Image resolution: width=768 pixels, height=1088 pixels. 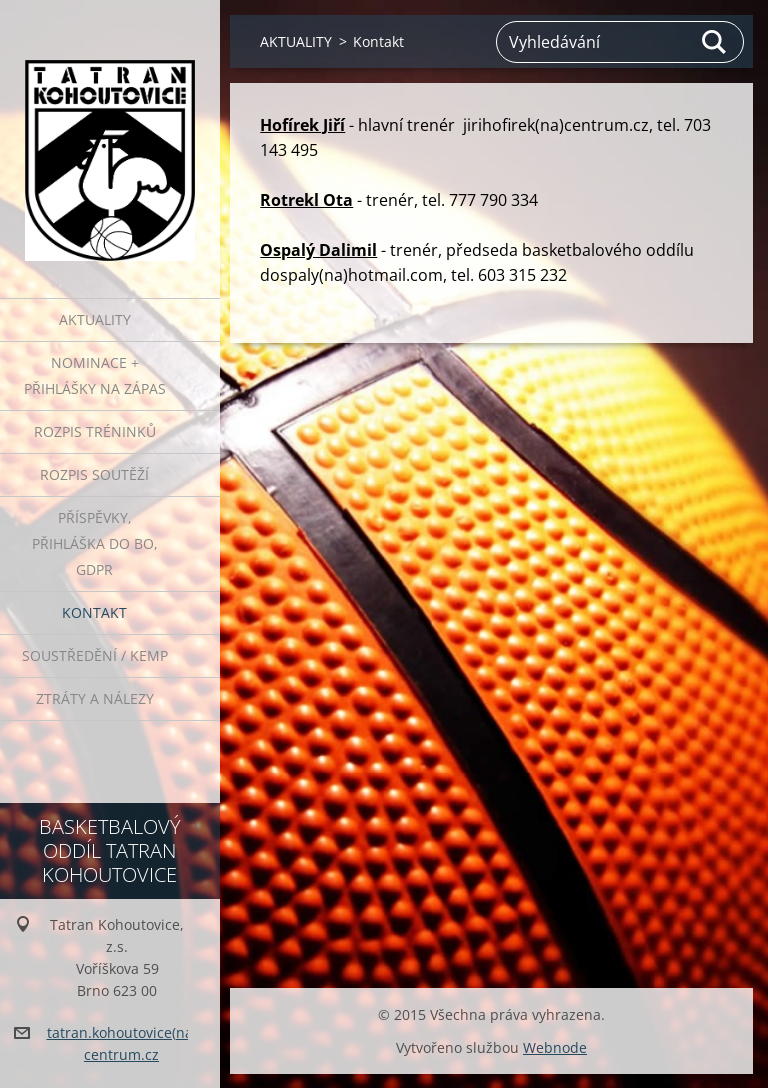 I want to click on Soustředění / Kemp, so click(x=95, y=655).